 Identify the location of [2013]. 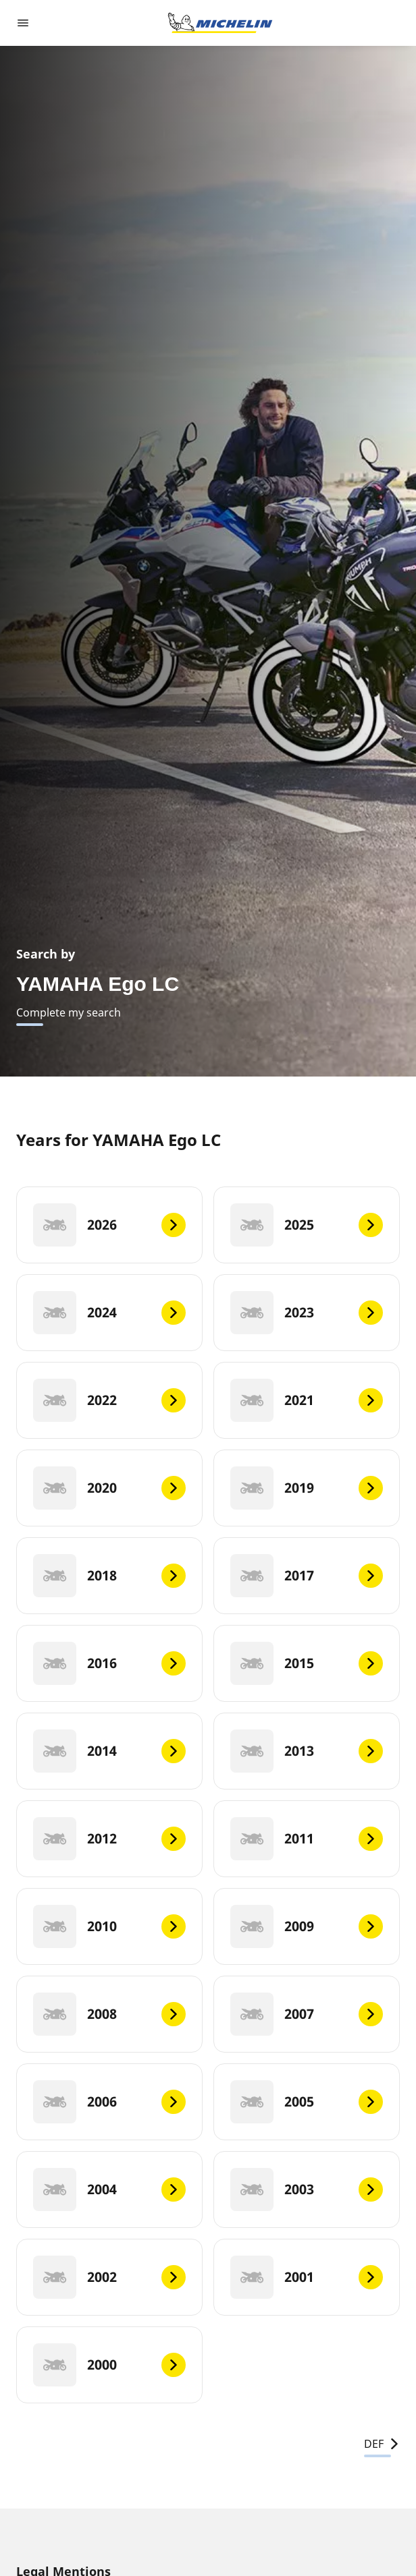
(306, 1751).